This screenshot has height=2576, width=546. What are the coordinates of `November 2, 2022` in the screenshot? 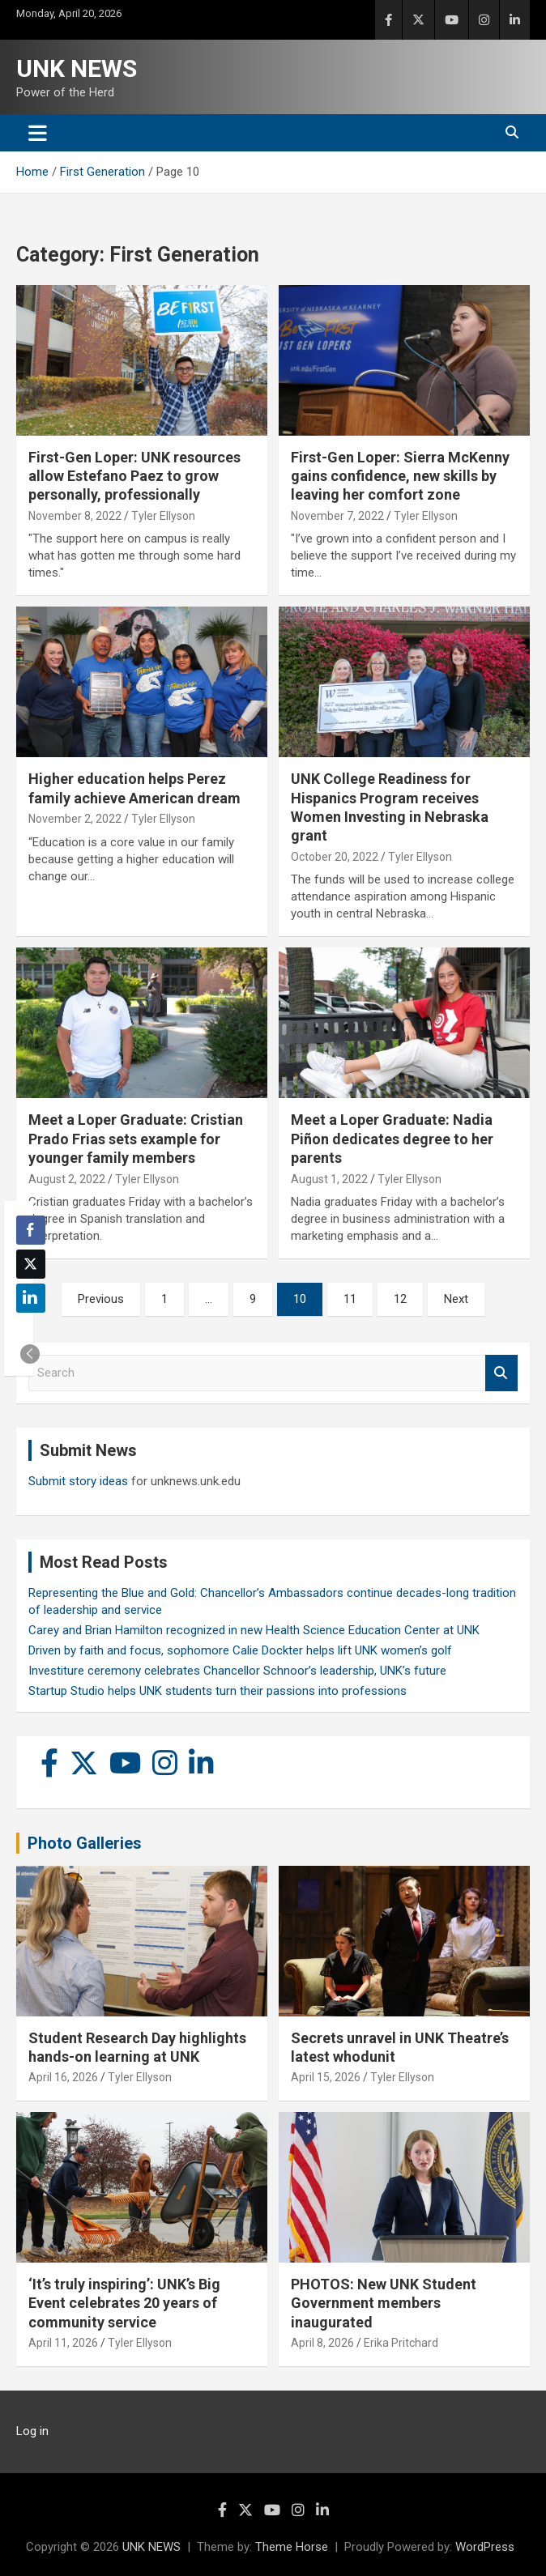 It's located at (75, 818).